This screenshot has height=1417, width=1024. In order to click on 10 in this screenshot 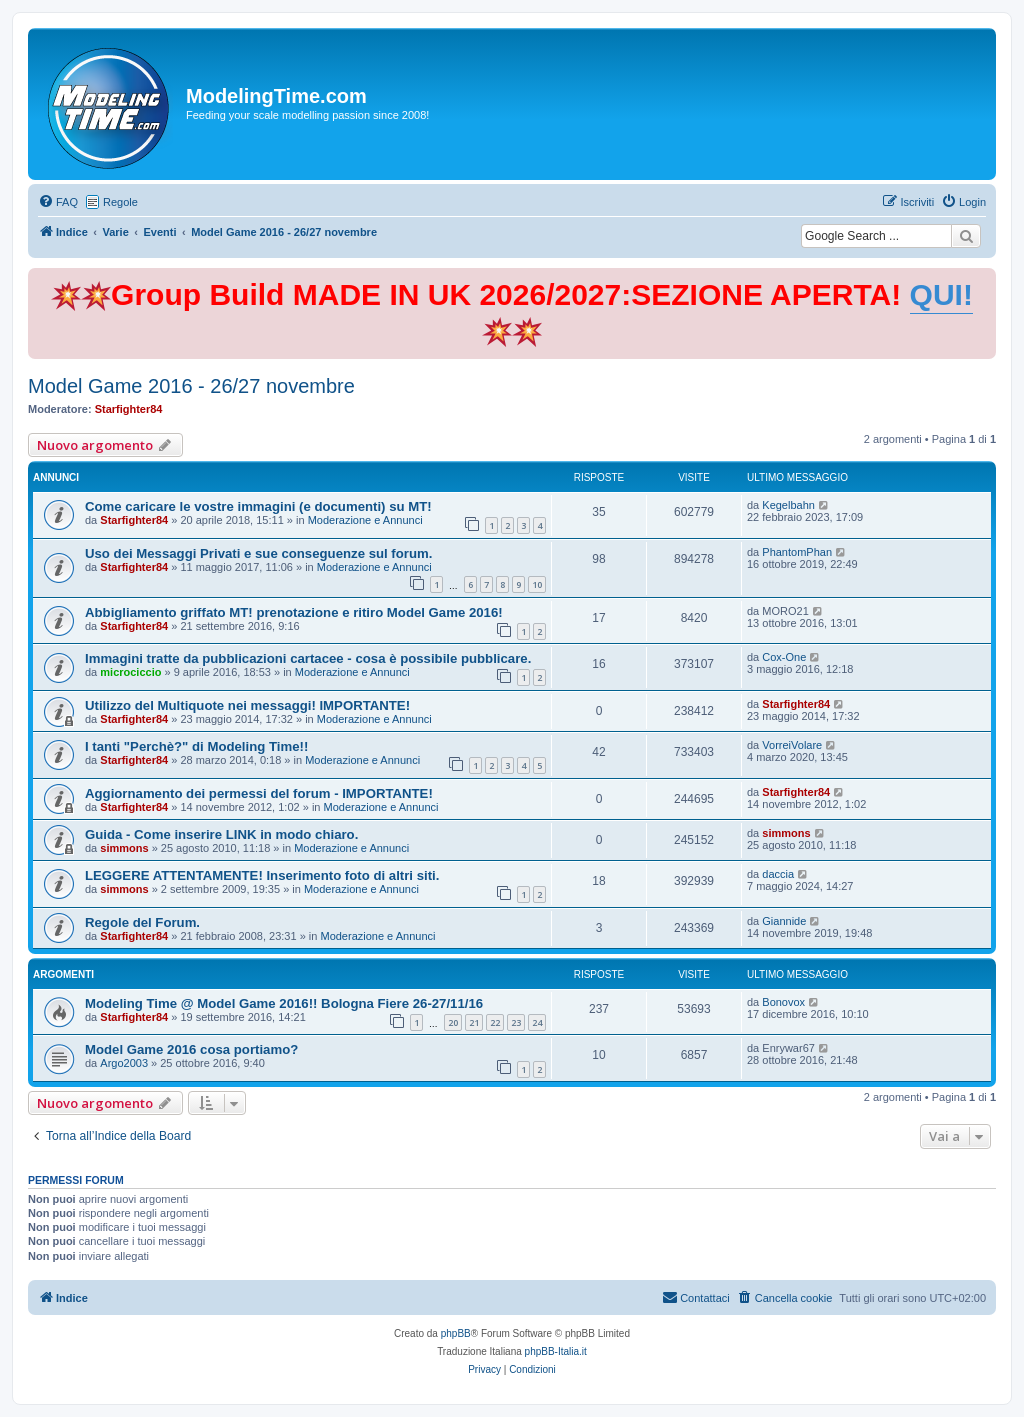, I will do `click(537, 584)`.